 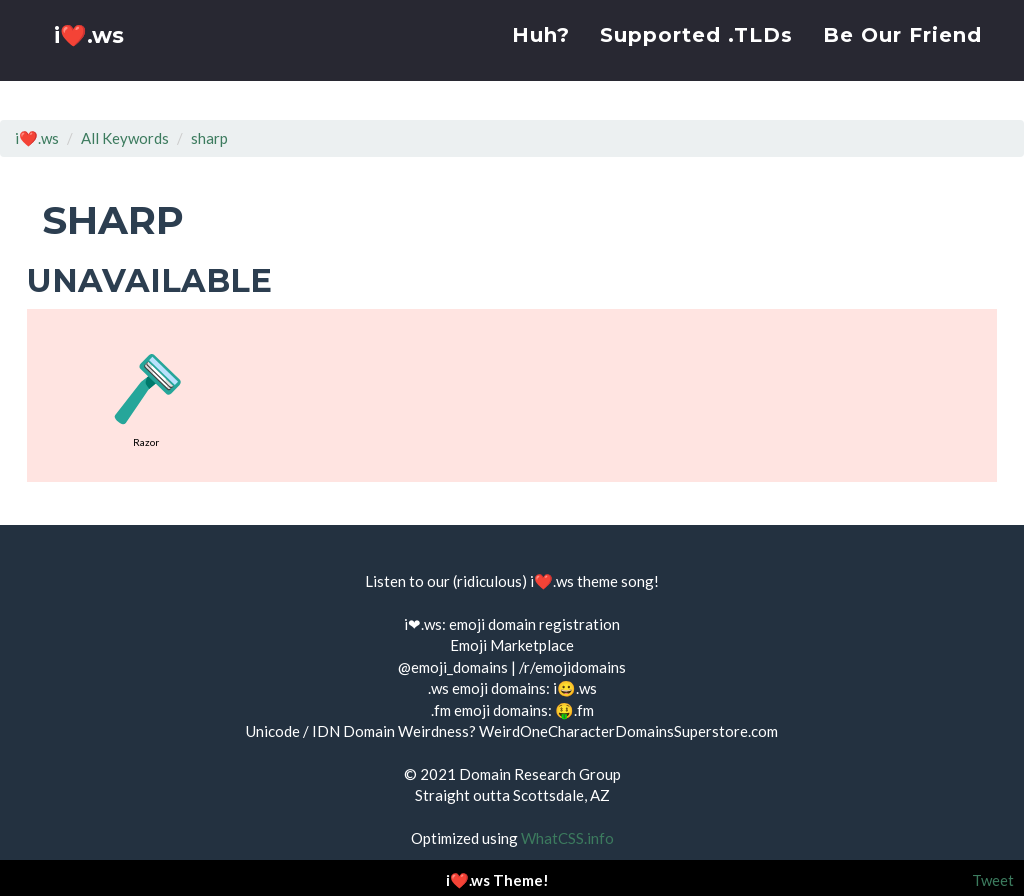 I want to click on sharp, so click(x=209, y=138).